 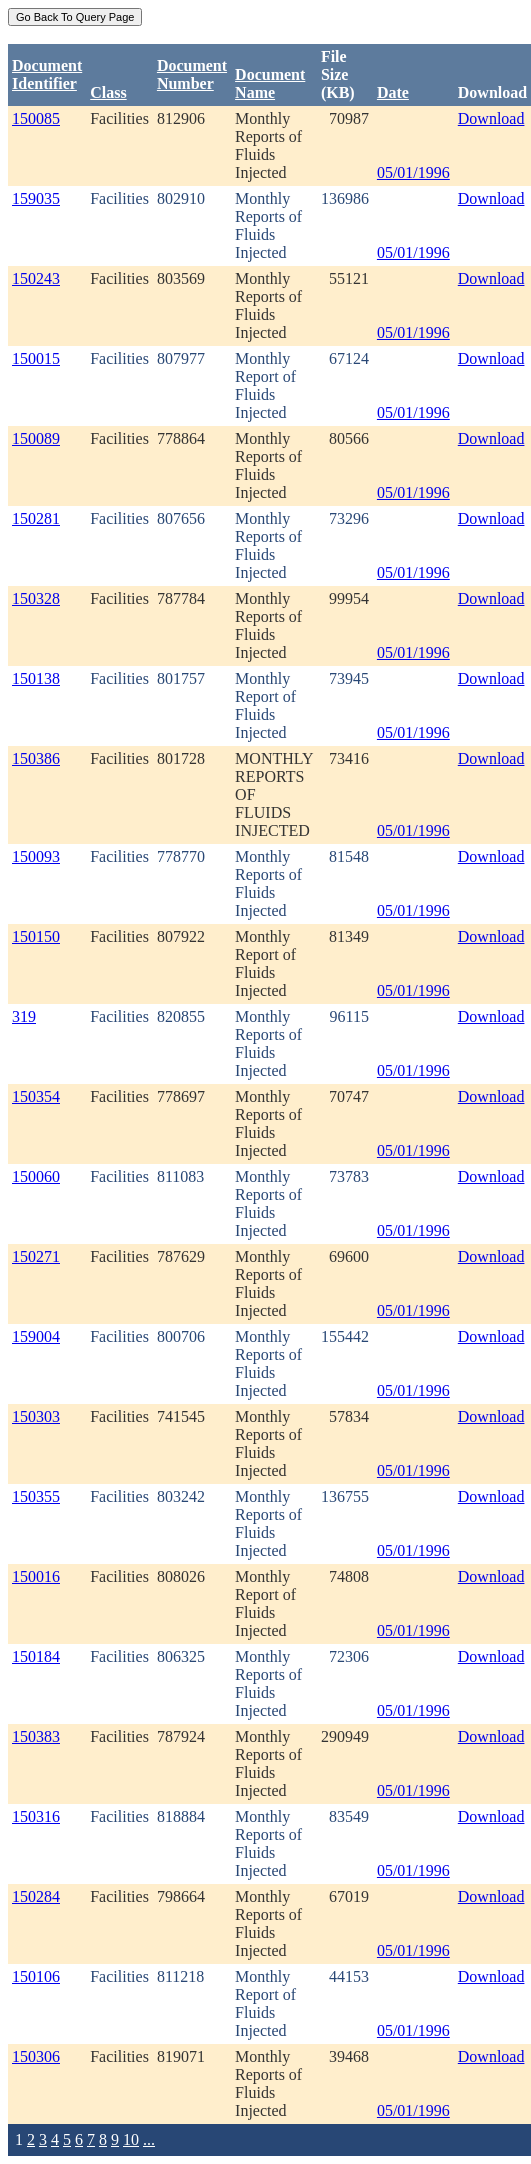 What do you see at coordinates (36, 2056) in the screenshot?
I see `150306` at bounding box center [36, 2056].